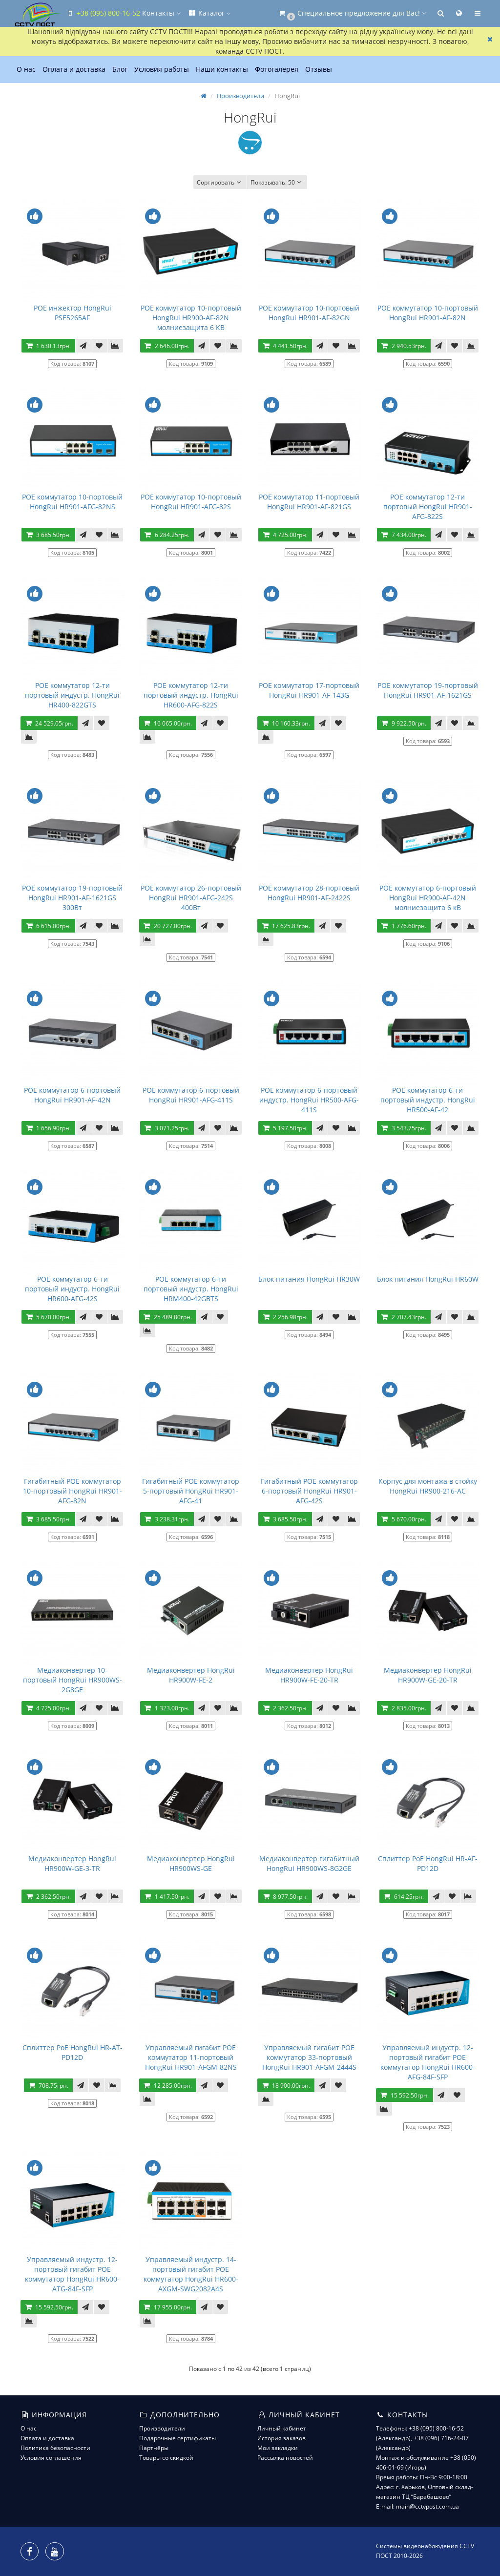 Image resolution: width=500 pixels, height=2576 pixels. What do you see at coordinates (427, 506) in the screenshot?
I see `POE коммутатор 12-ти портовый HongRui HR901-AFG-822S` at bounding box center [427, 506].